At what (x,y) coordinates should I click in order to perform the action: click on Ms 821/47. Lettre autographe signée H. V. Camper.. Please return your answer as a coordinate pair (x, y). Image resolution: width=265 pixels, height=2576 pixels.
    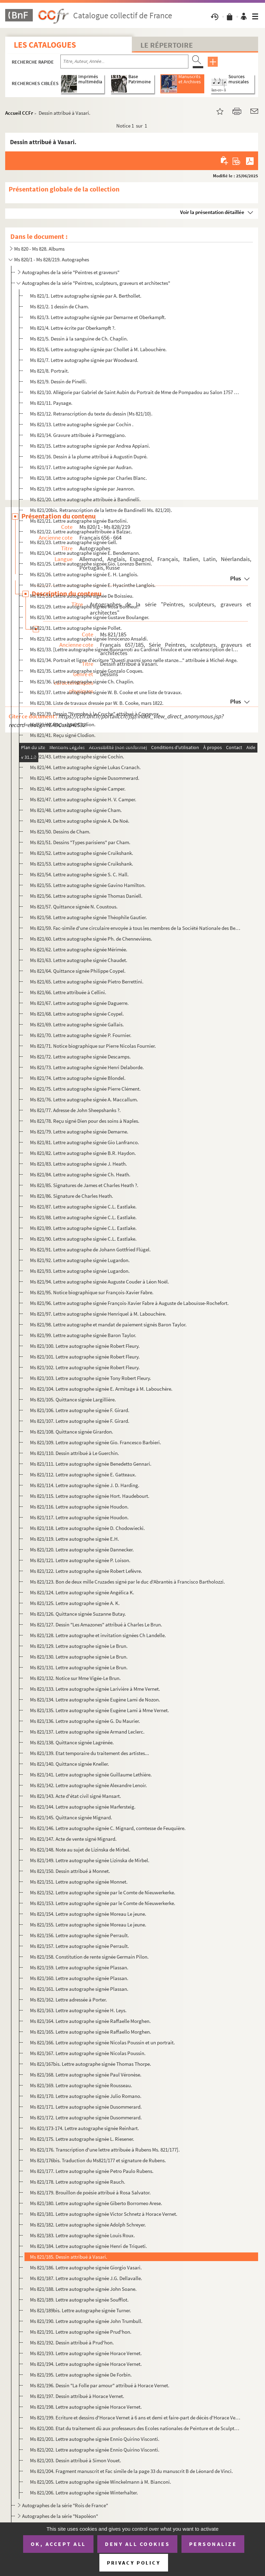
    Looking at the image, I should click on (83, 799).